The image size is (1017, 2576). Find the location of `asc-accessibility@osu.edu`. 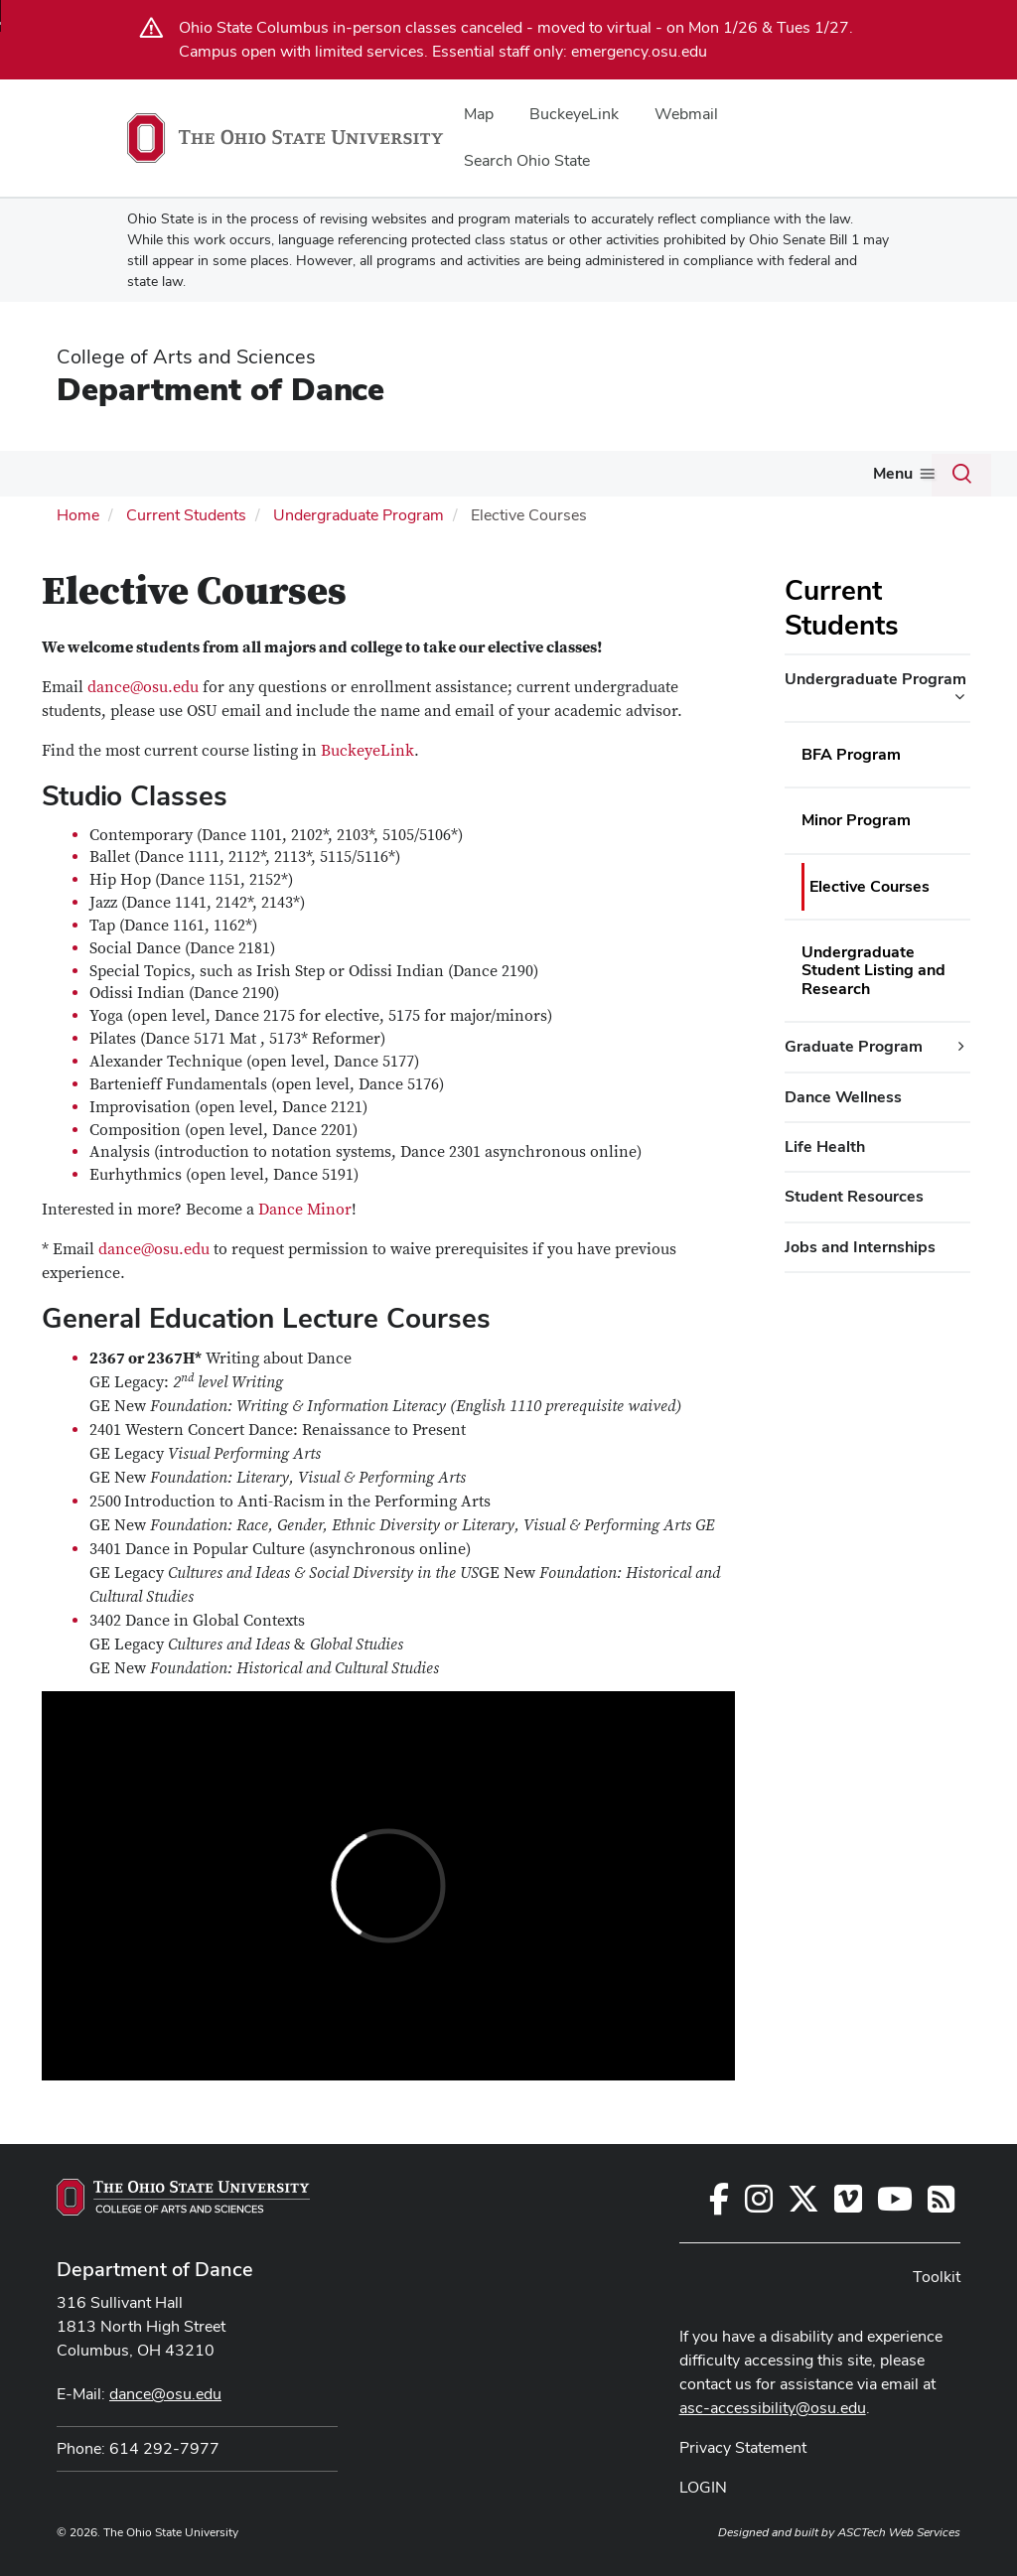

asc-accessibility@osu.edu is located at coordinates (772, 2404).